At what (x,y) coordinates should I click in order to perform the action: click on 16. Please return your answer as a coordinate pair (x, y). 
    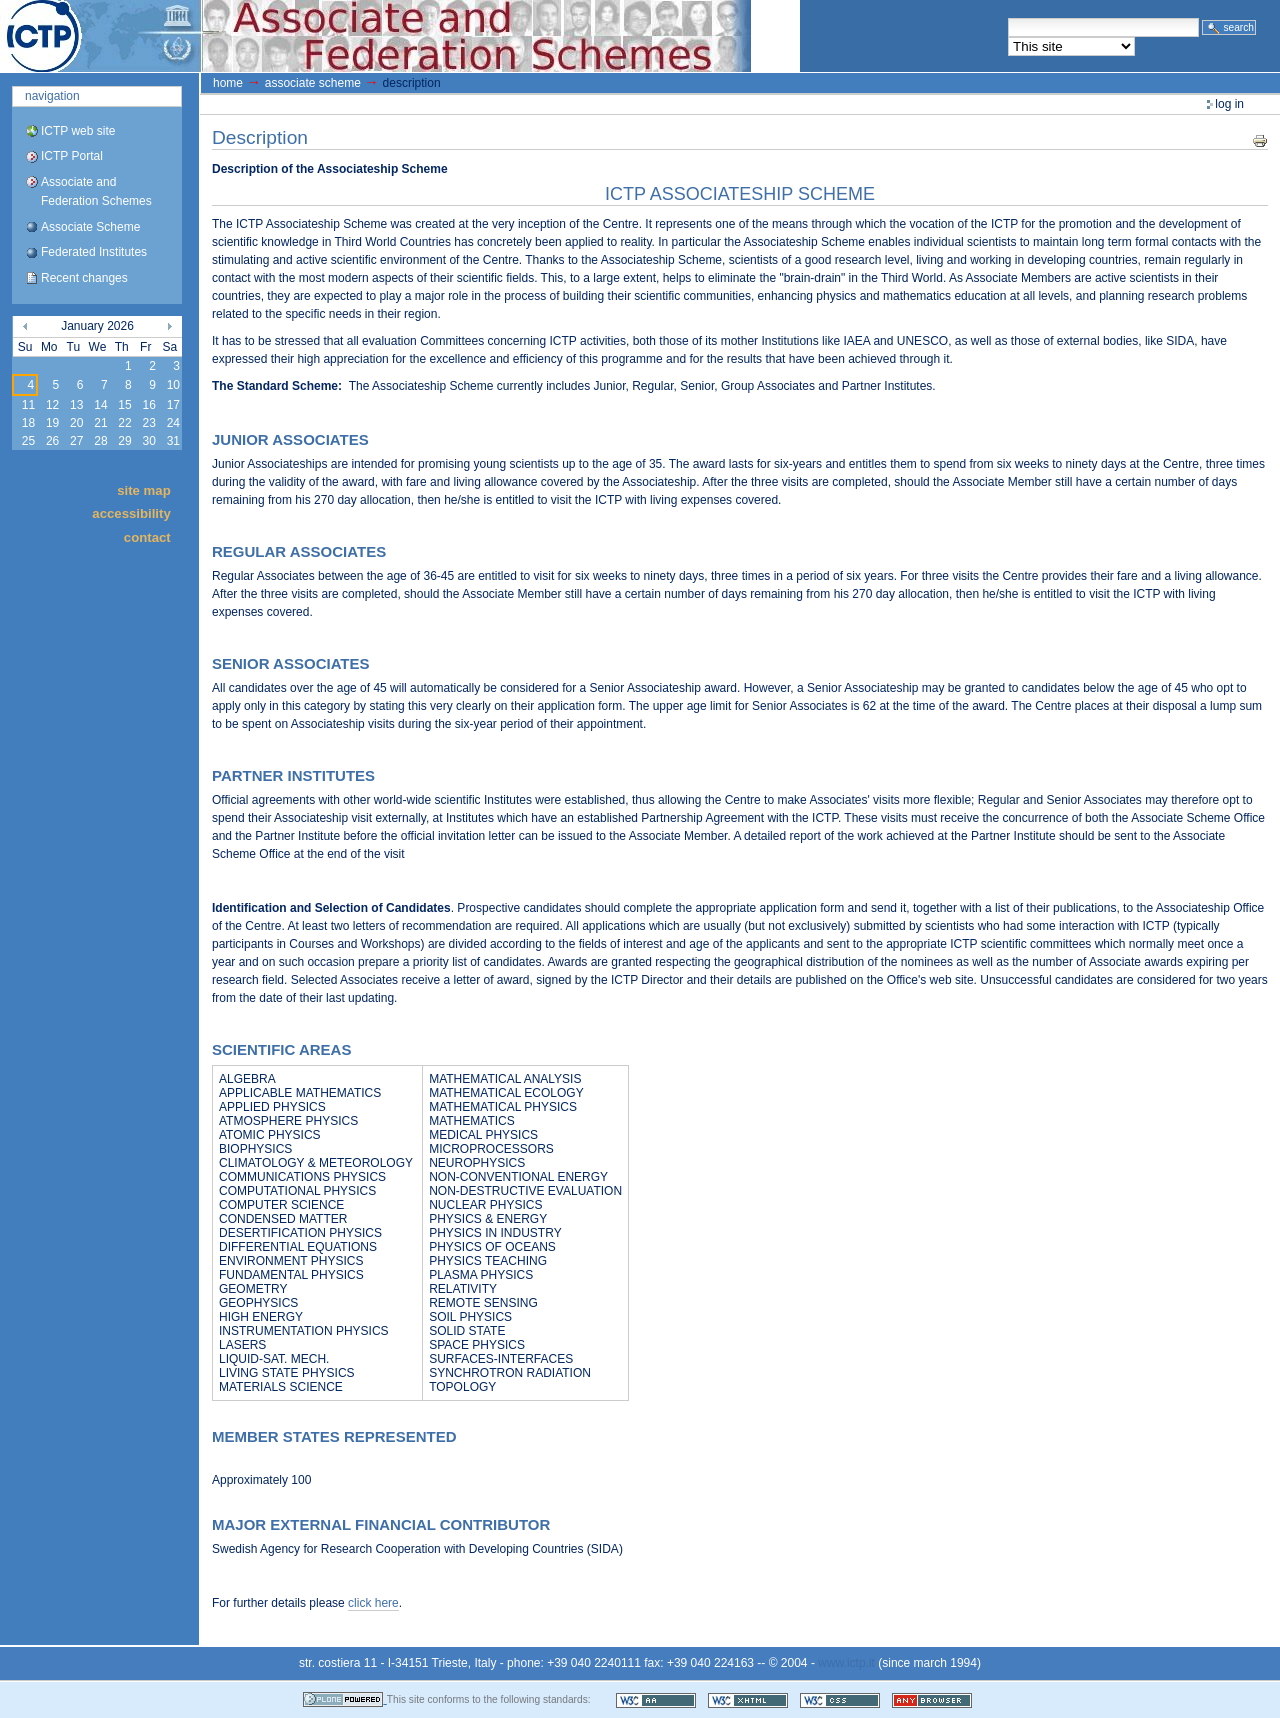
    Looking at the image, I should click on (148, 405).